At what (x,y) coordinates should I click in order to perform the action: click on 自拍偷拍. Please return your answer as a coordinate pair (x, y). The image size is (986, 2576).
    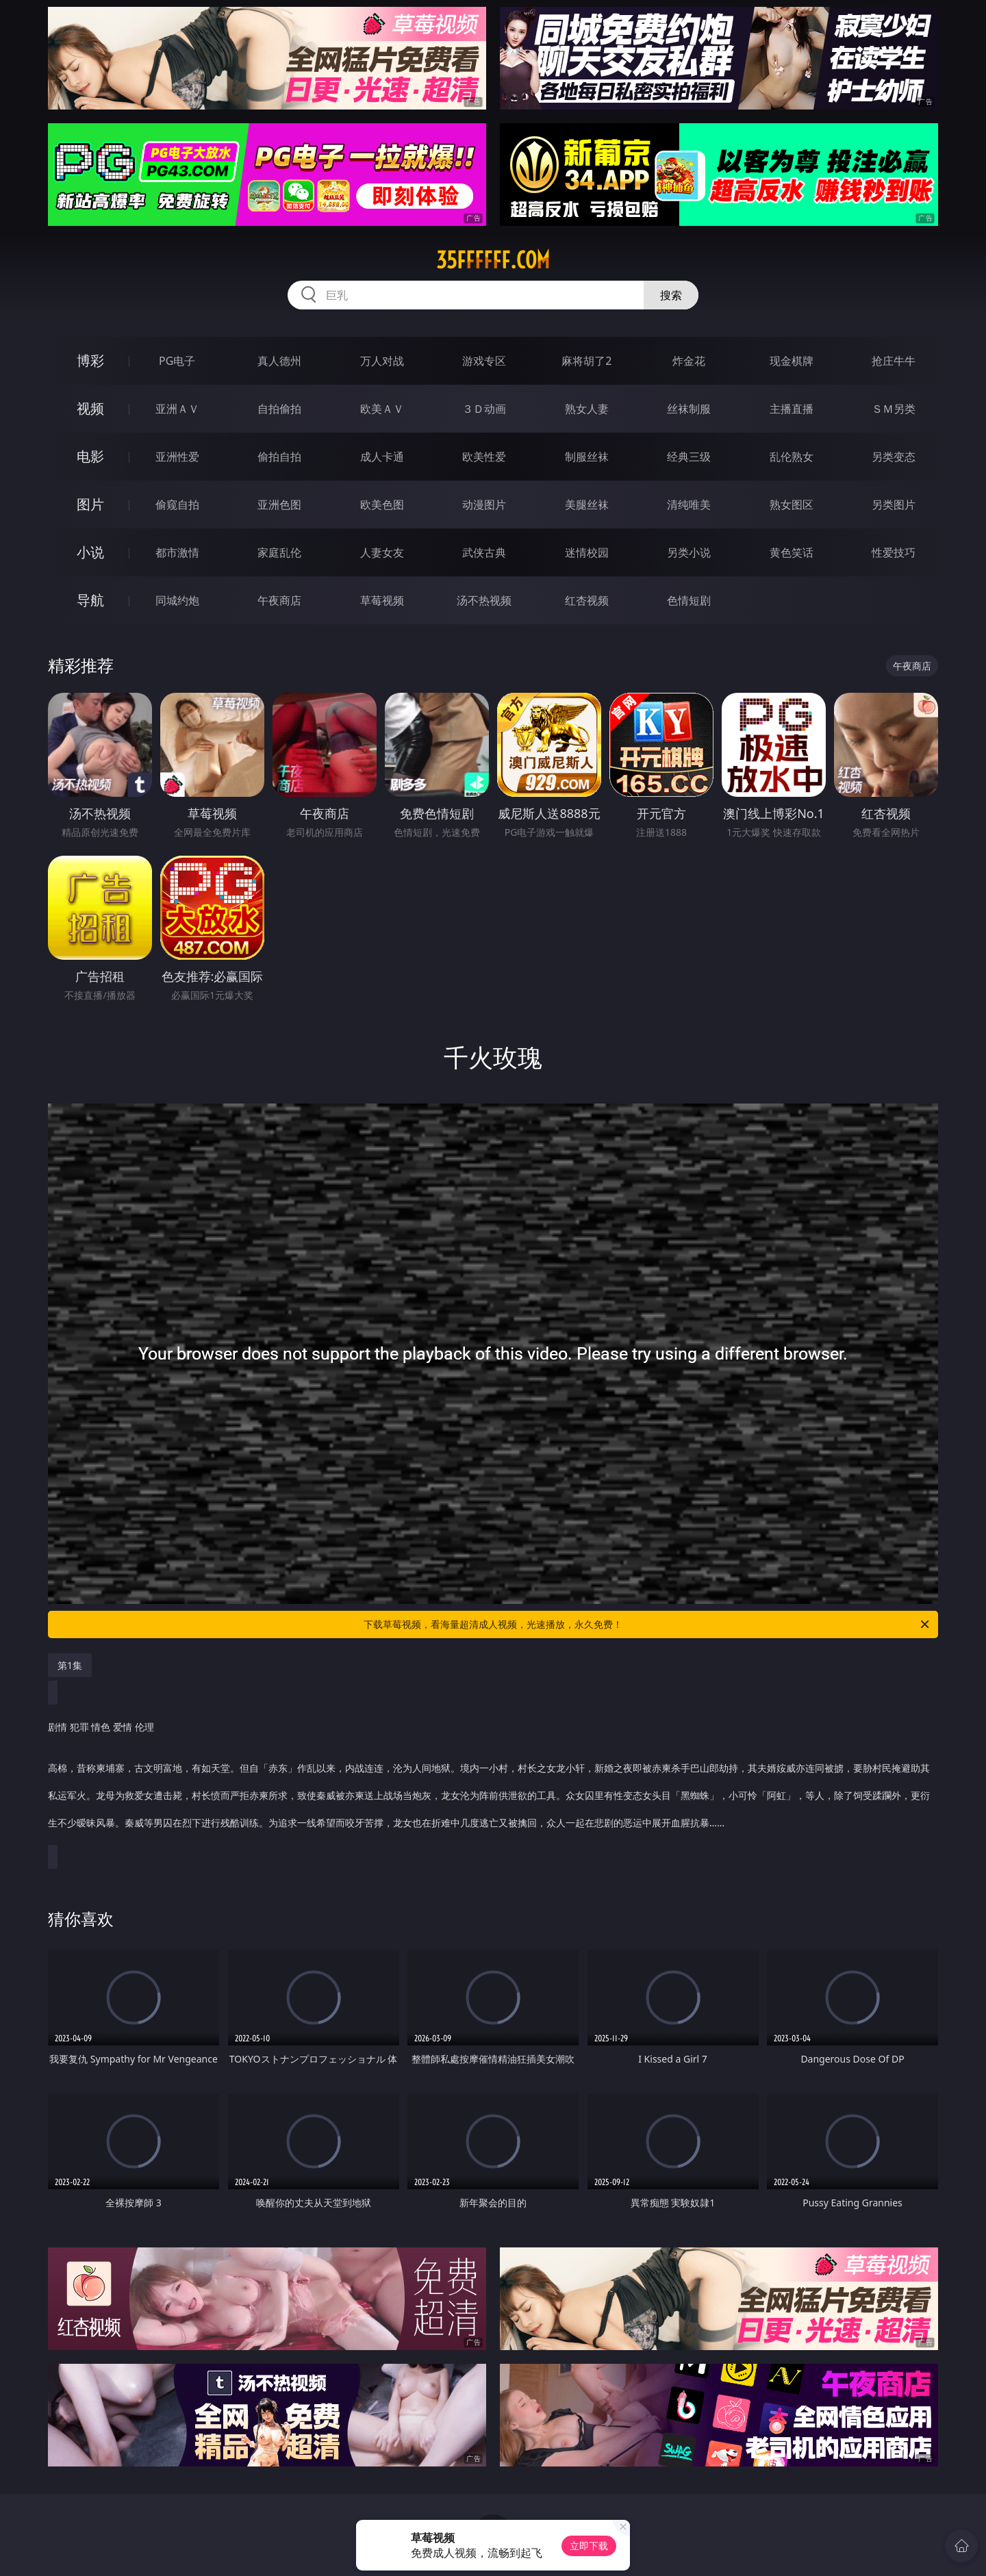
    Looking at the image, I should click on (279, 408).